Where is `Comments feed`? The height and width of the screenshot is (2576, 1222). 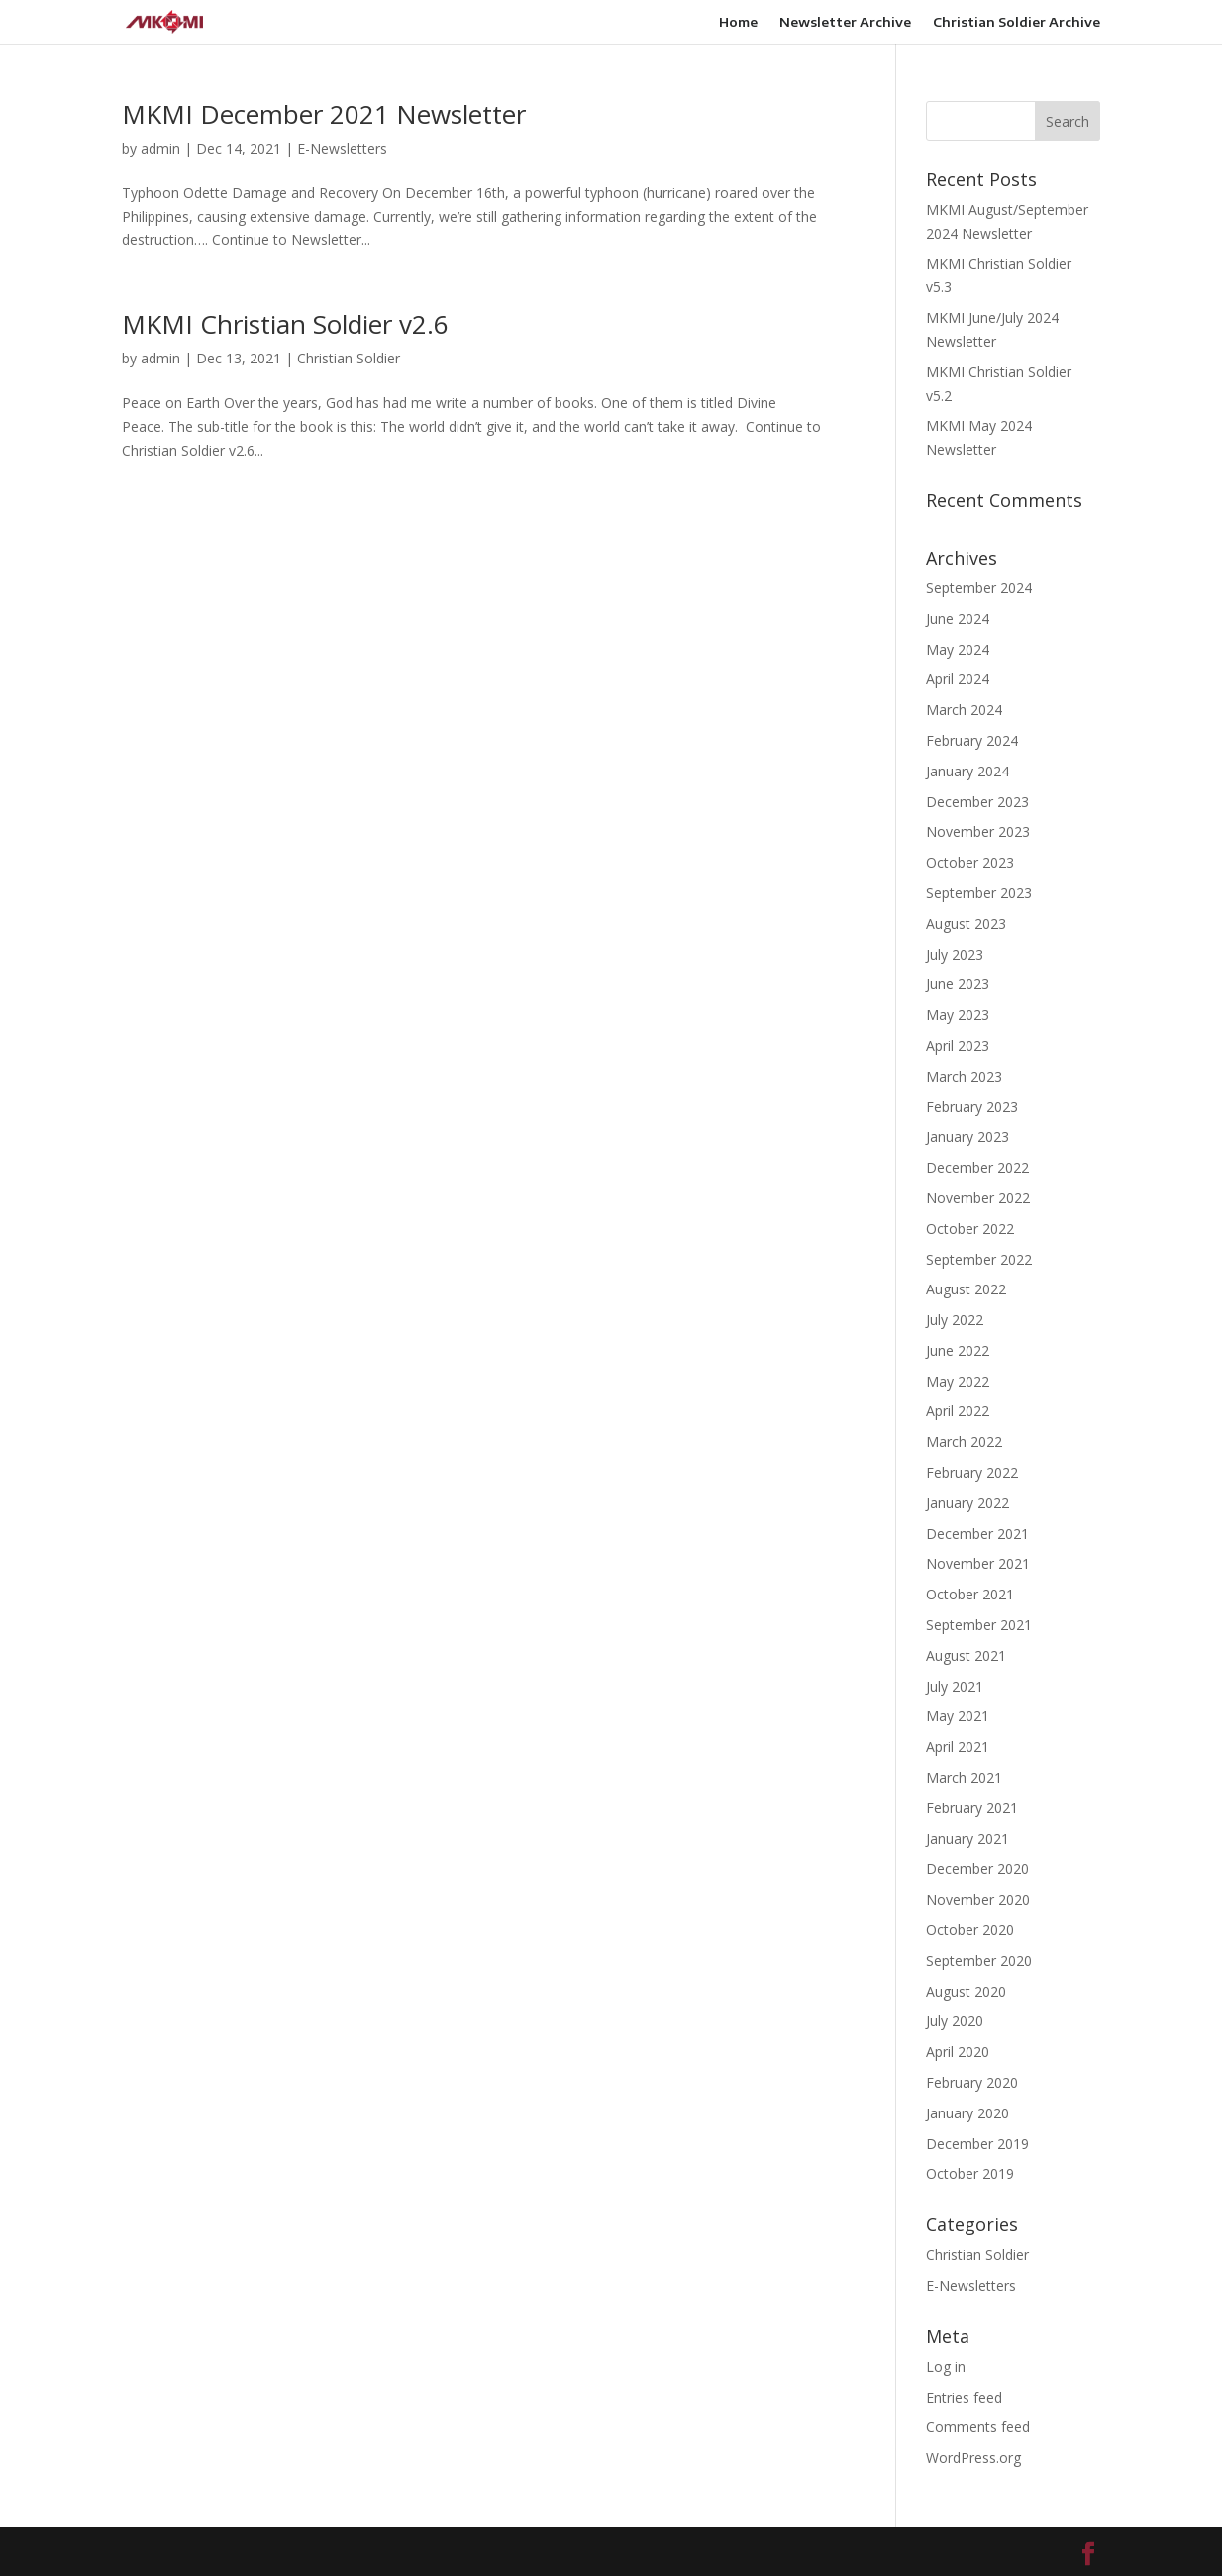 Comments feed is located at coordinates (978, 2427).